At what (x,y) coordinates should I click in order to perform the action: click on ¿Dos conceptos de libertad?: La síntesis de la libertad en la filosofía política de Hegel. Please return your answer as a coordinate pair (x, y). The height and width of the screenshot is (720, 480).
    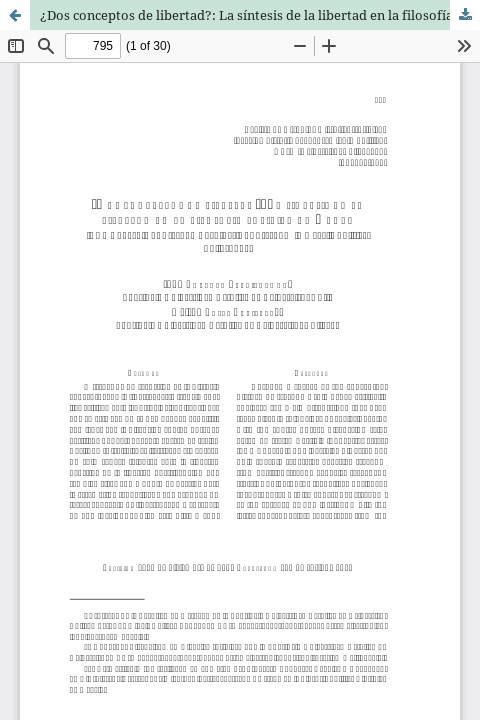
    Looking at the image, I should click on (260, 15).